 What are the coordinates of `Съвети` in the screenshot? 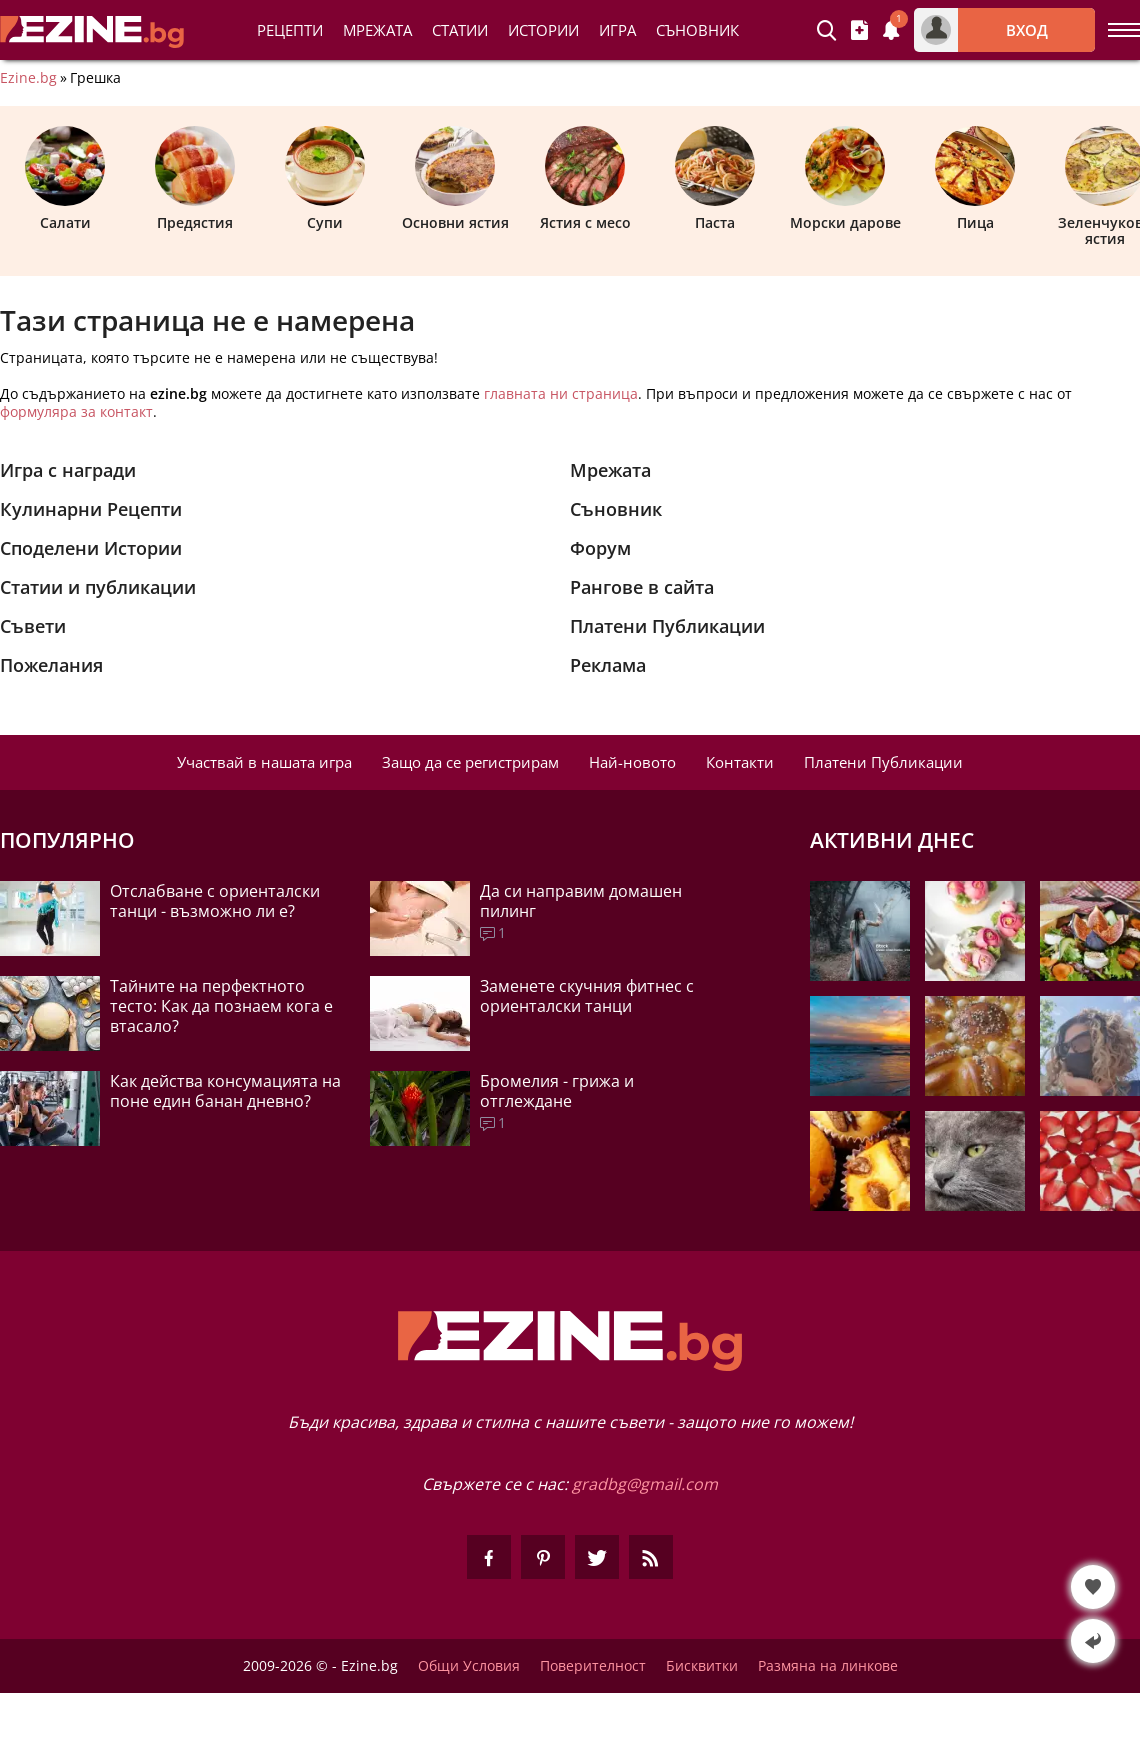 It's located at (33, 626).